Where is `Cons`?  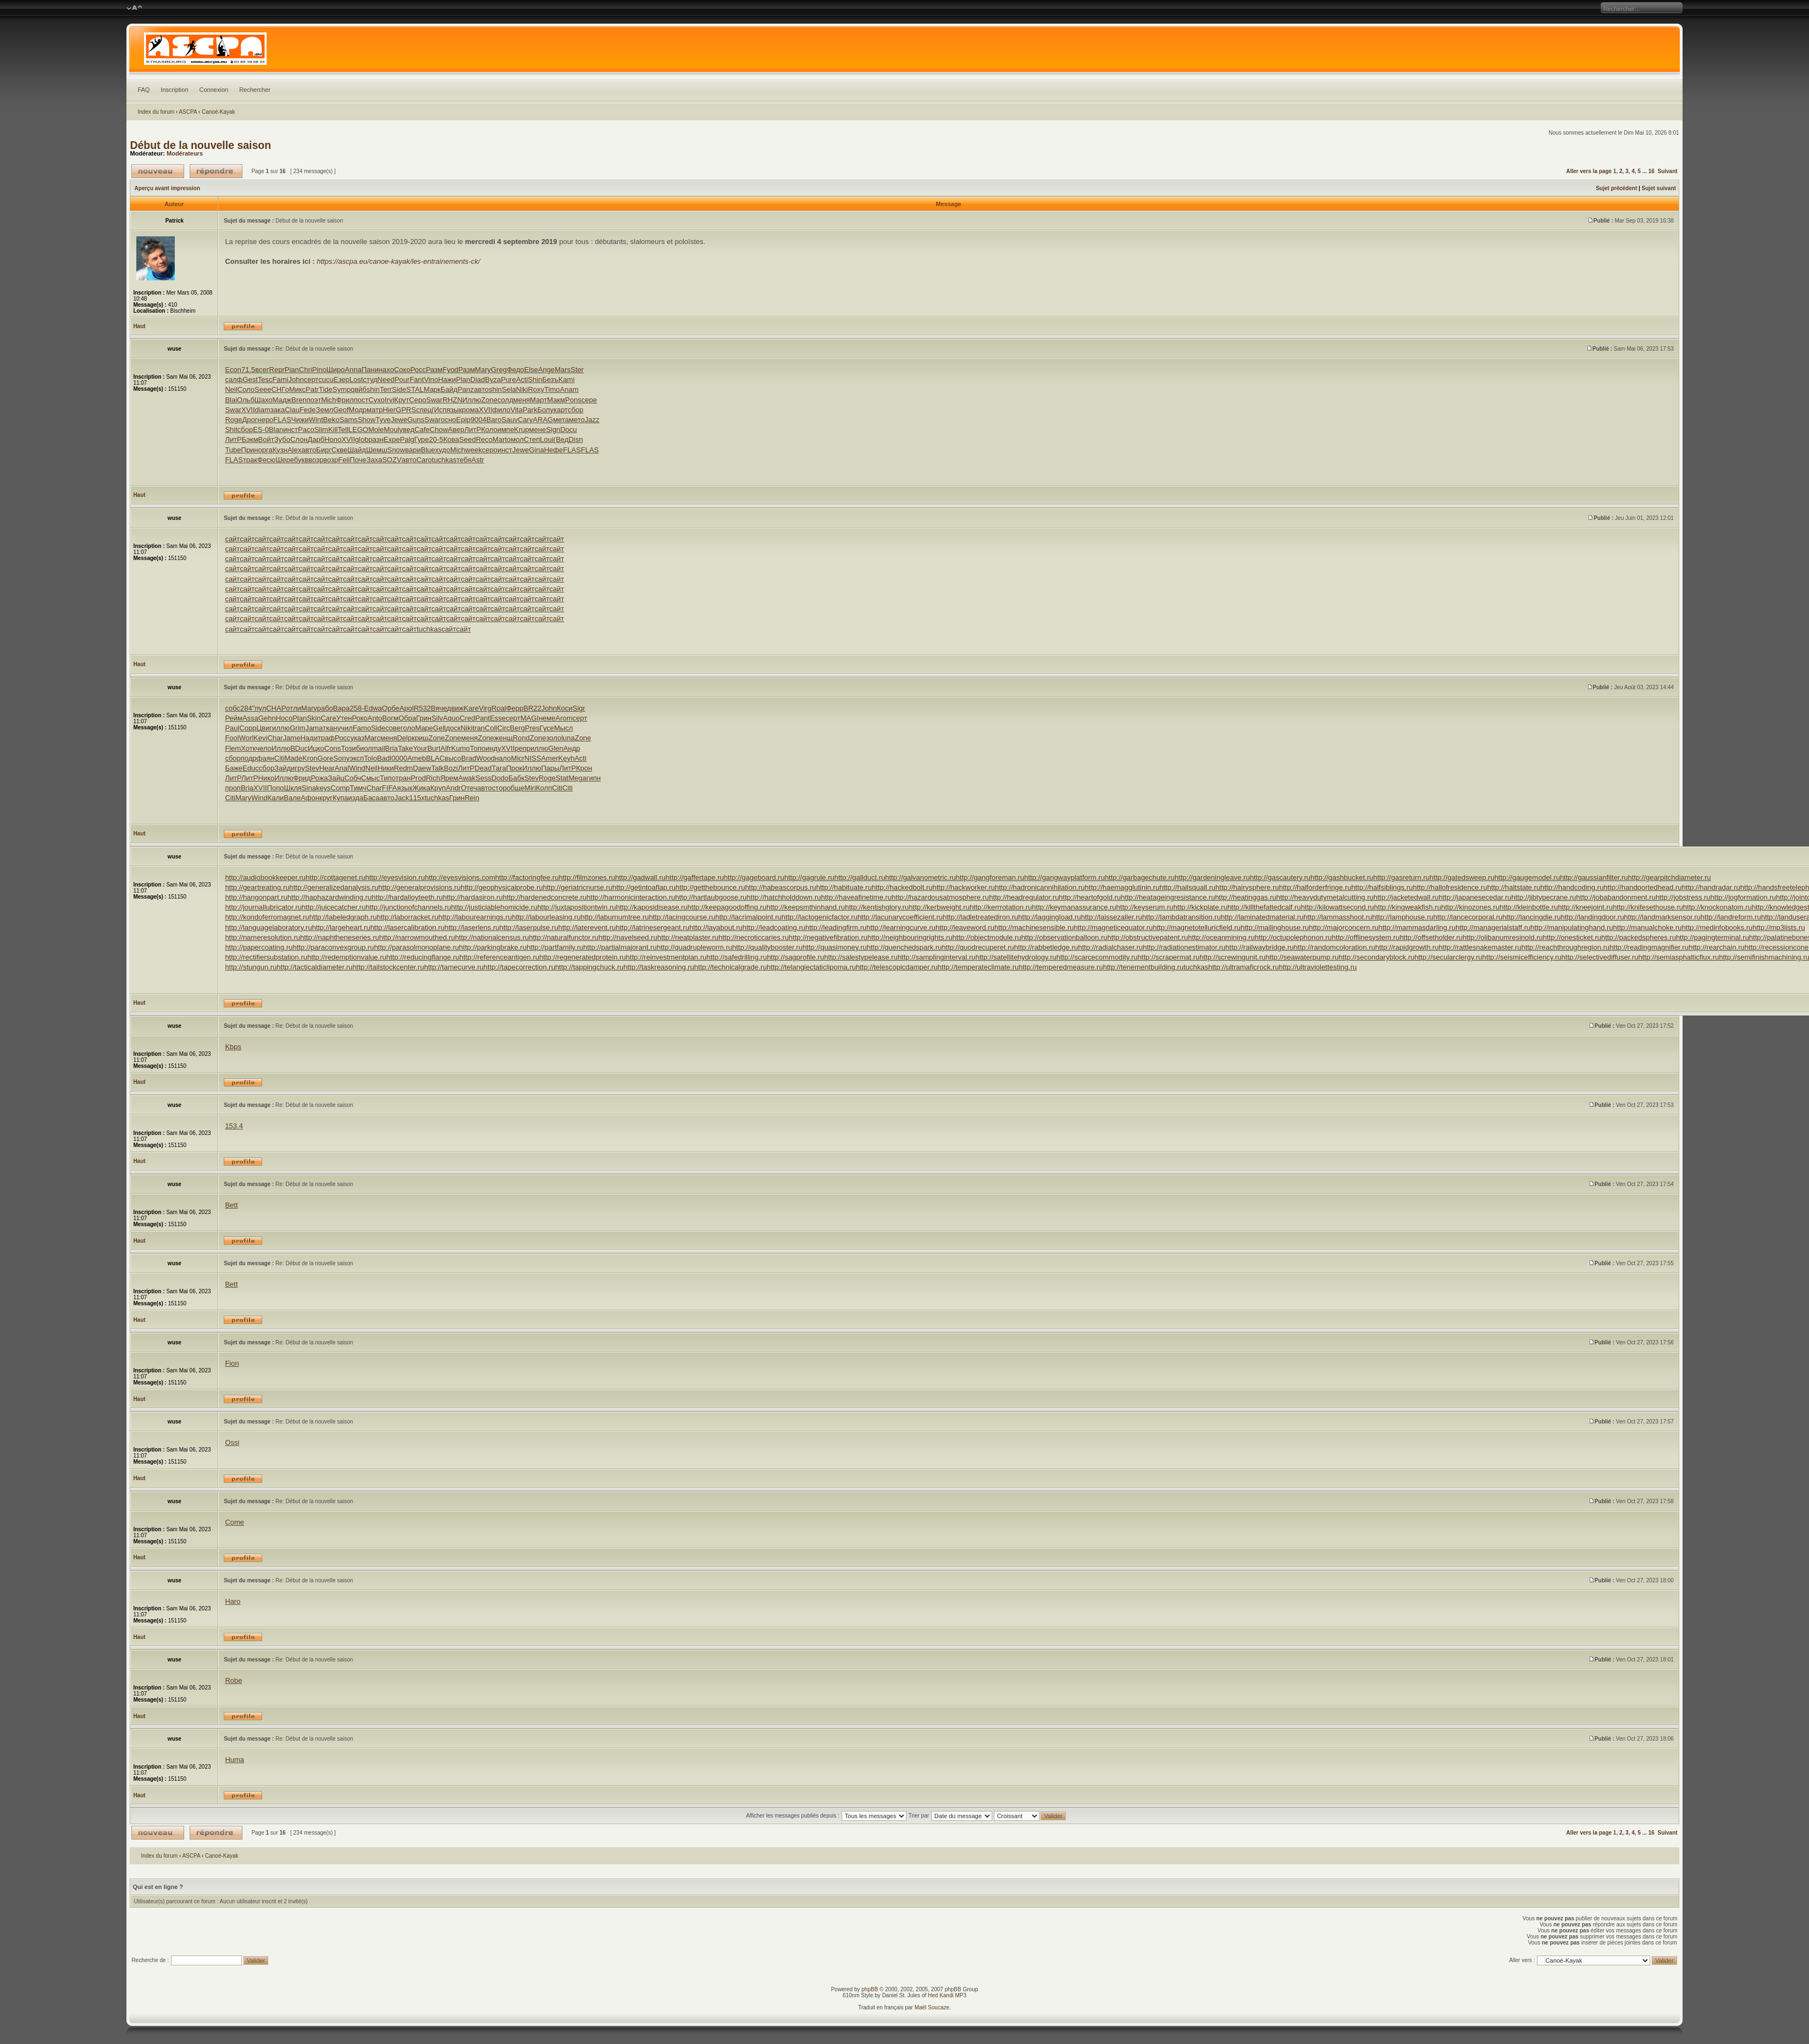 Cons is located at coordinates (332, 748).